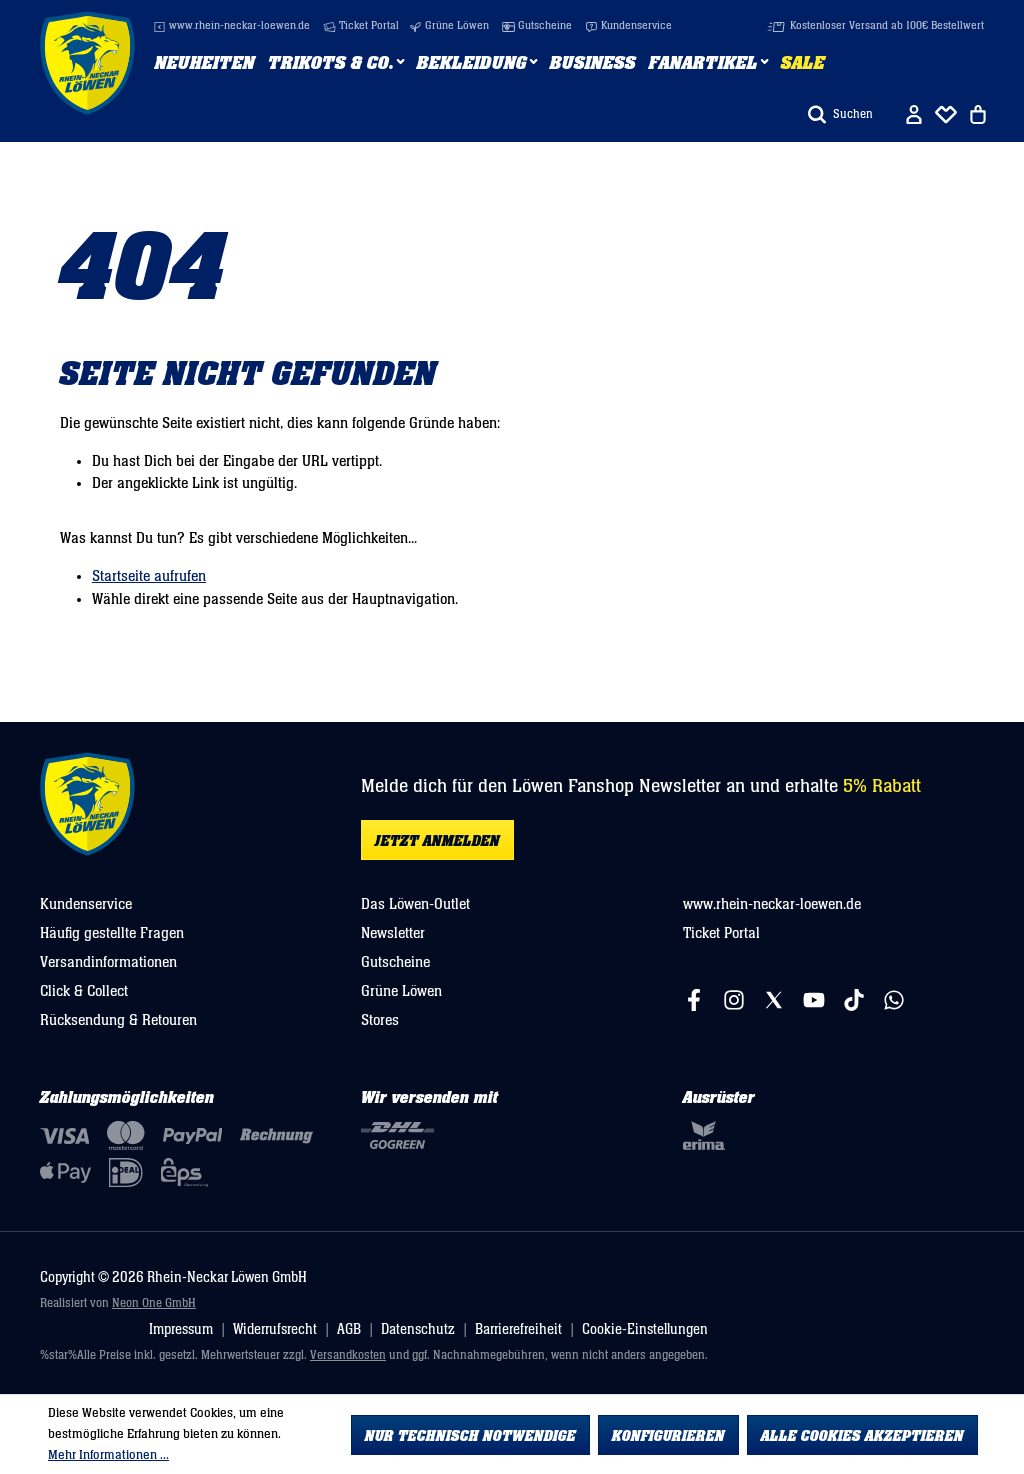 The height and width of the screenshot is (1474, 1024). Describe the element at coordinates (645, 1329) in the screenshot. I see `Cookie-Einstellungen` at that location.